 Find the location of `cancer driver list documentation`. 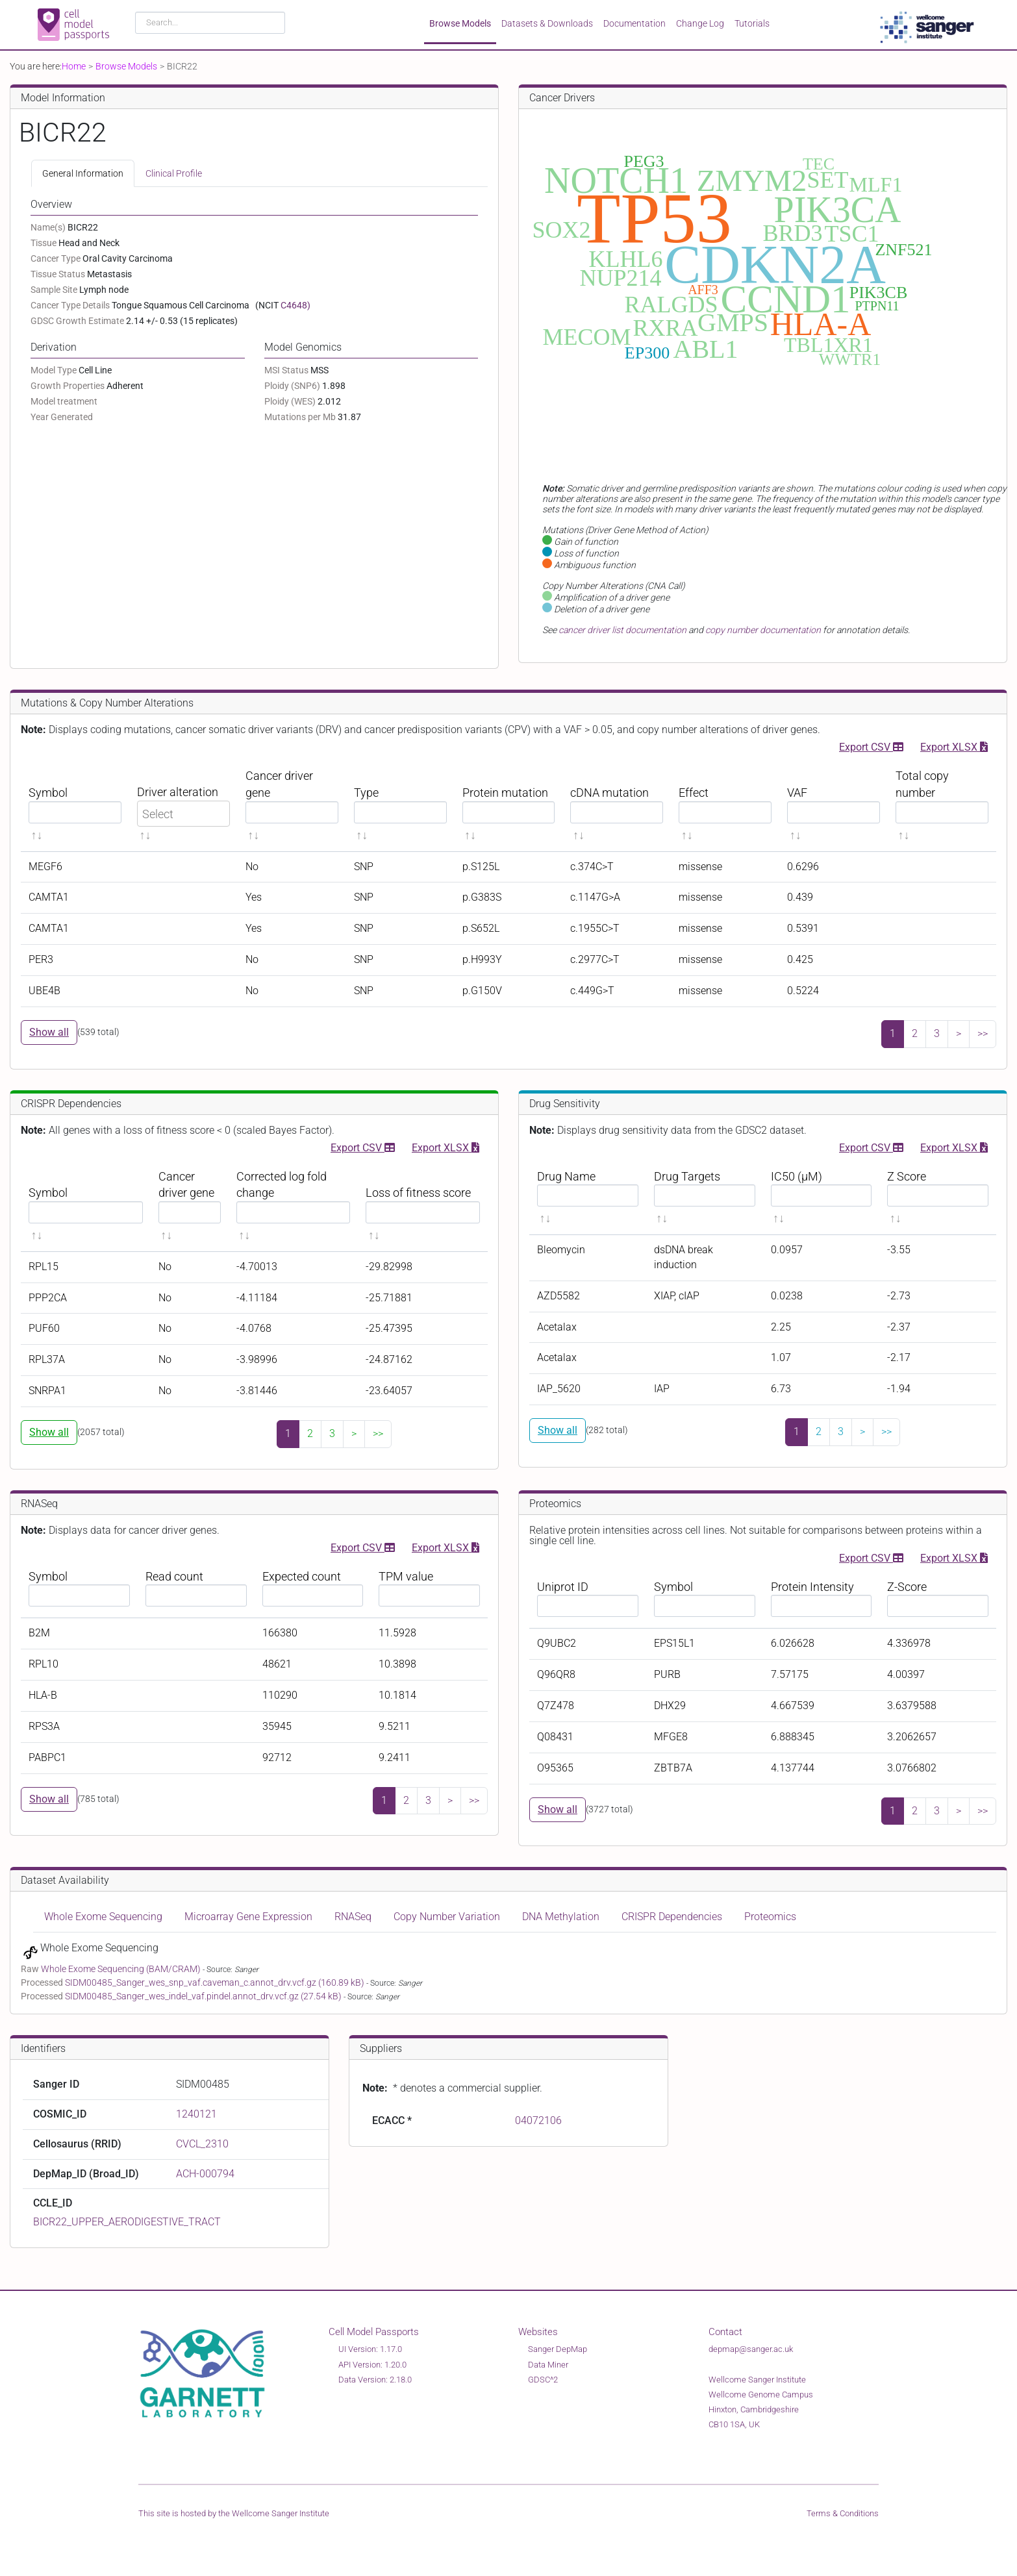

cancer driver list documentation is located at coordinates (622, 630).